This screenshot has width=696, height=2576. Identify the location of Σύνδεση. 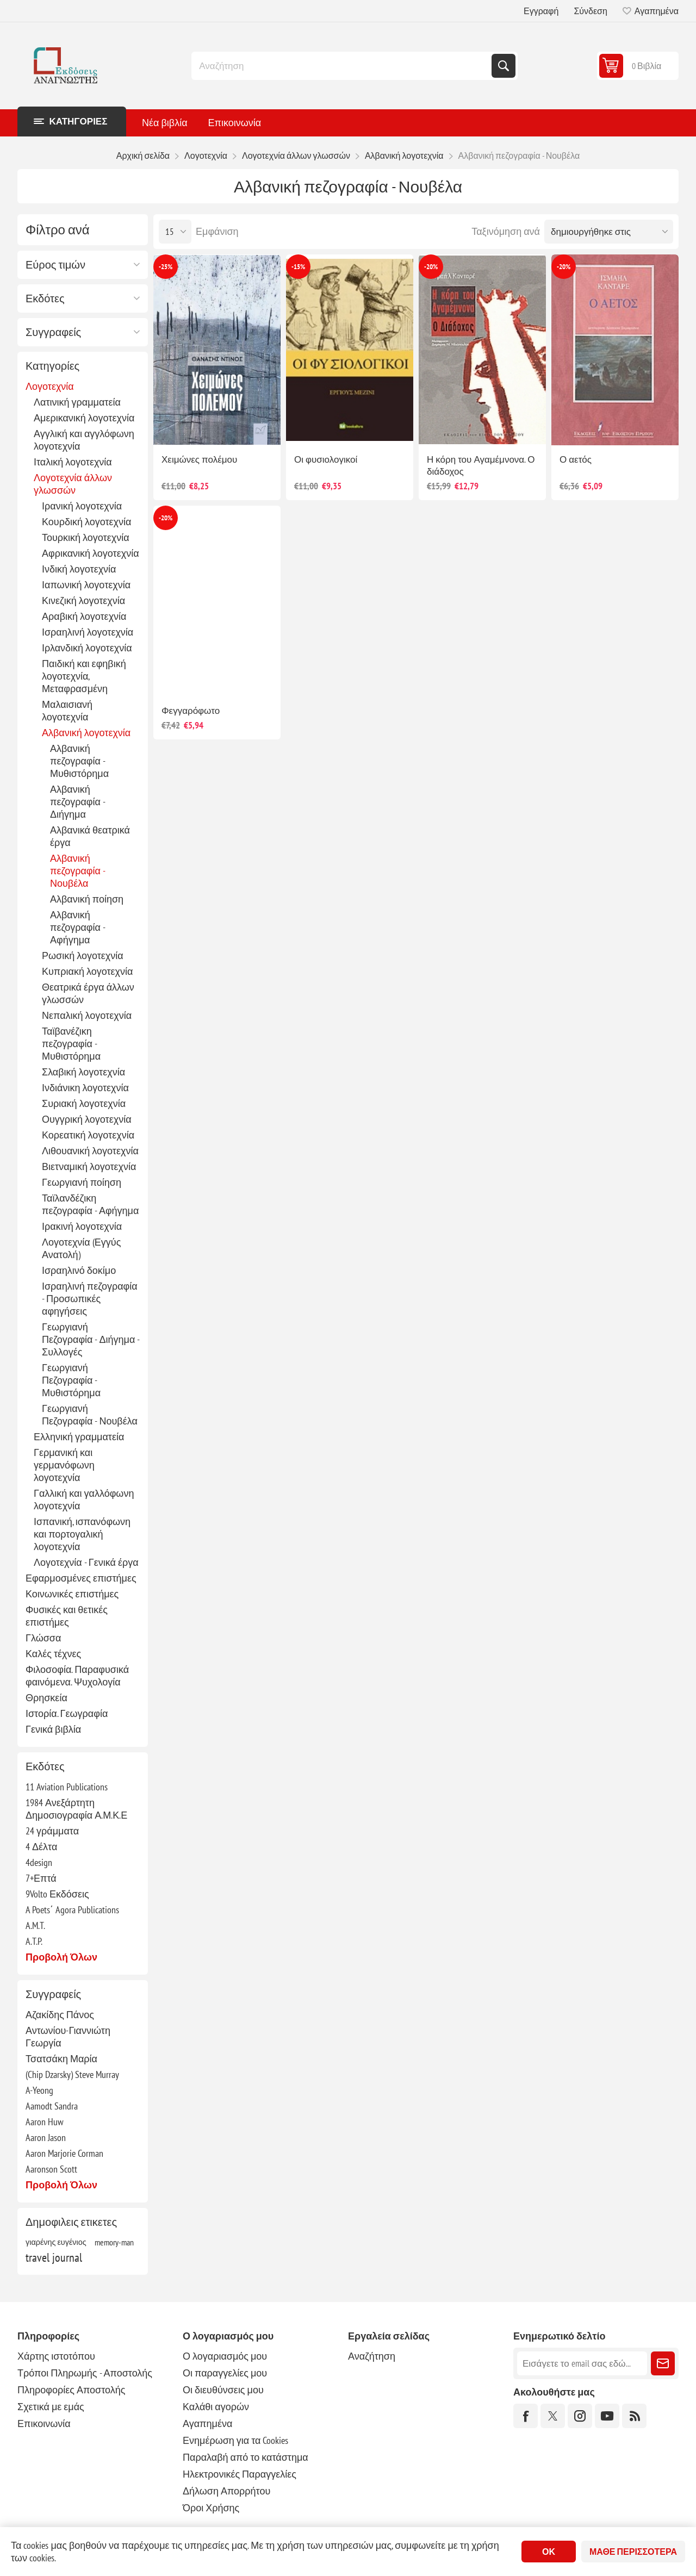
(590, 10).